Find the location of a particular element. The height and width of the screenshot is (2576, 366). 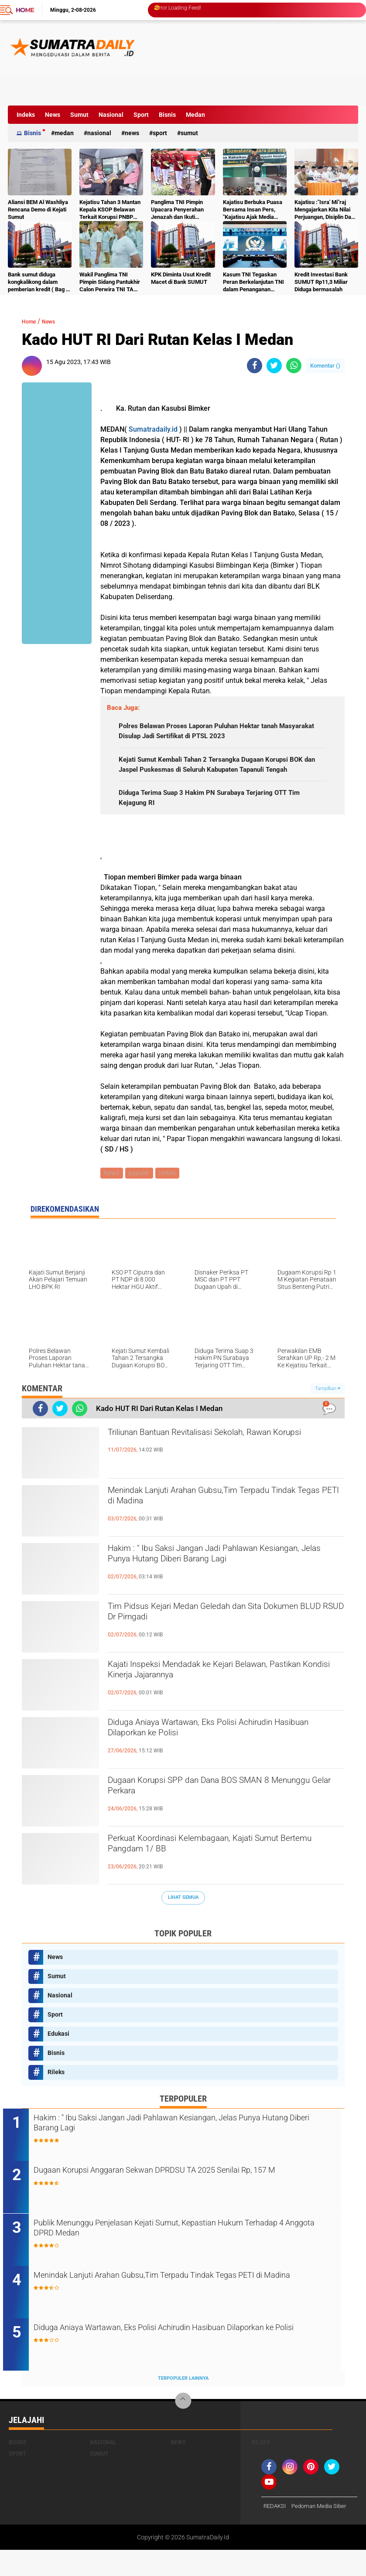

Aliansi BEM Al Washliya Rencana Demo di Kejati Sumut is located at coordinates (38, 209).